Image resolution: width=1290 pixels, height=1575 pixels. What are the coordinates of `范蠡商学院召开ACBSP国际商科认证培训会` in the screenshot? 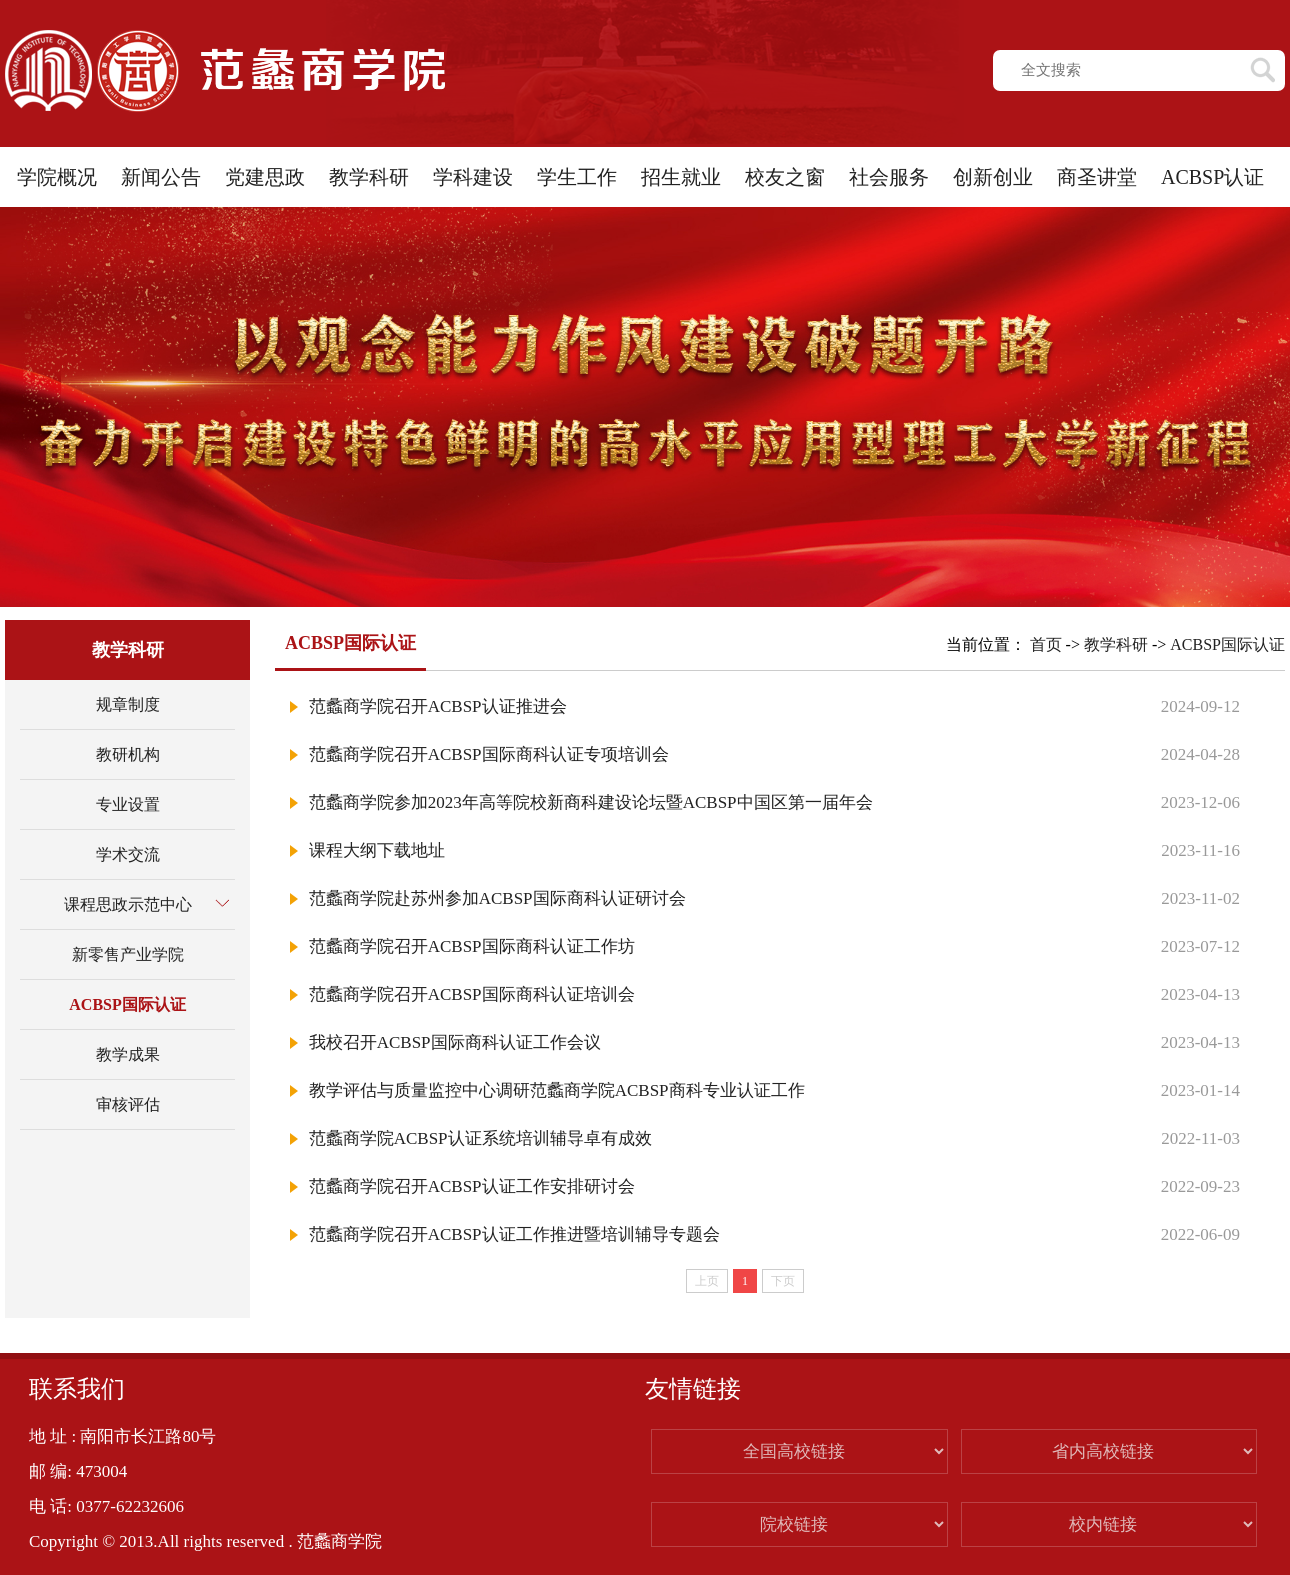 It's located at (472, 994).